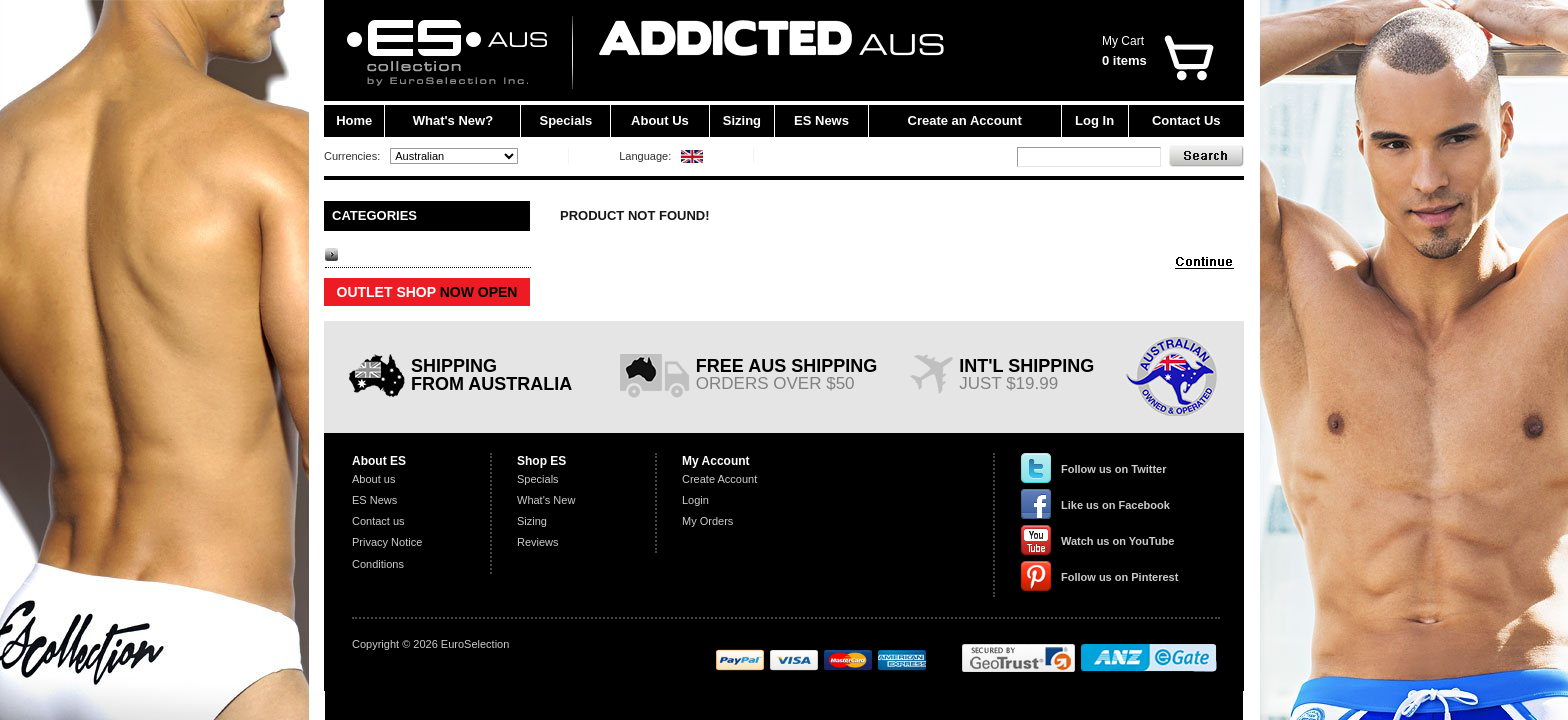  What do you see at coordinates (1186, 120) in the screenshot?
I see `Contact Us` at bounding box center [1186, 120].